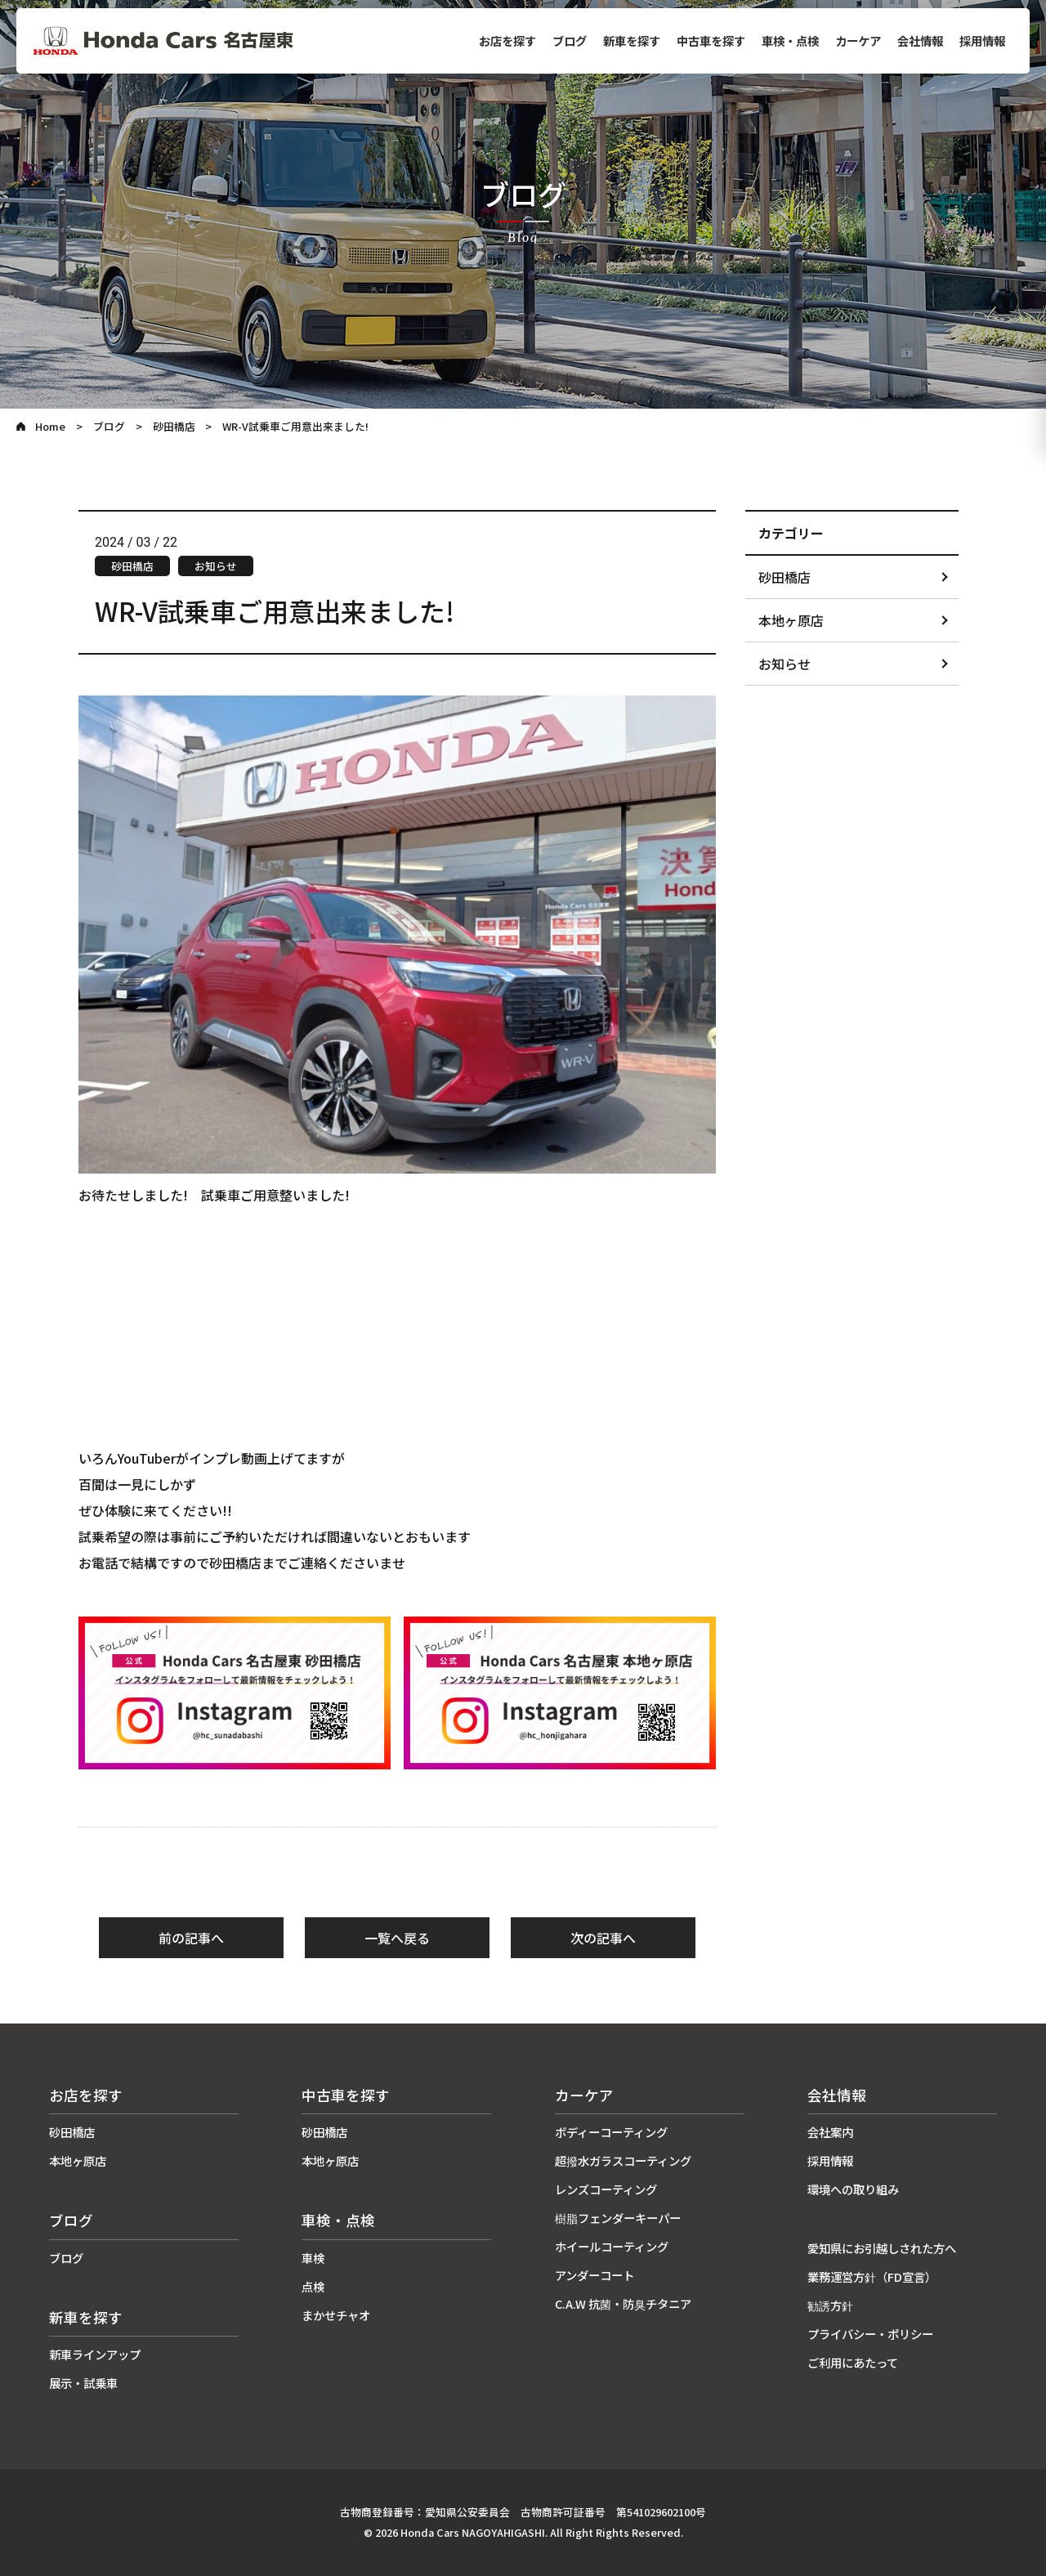  I want to click on まかせチャオ, so click(336, 2314).